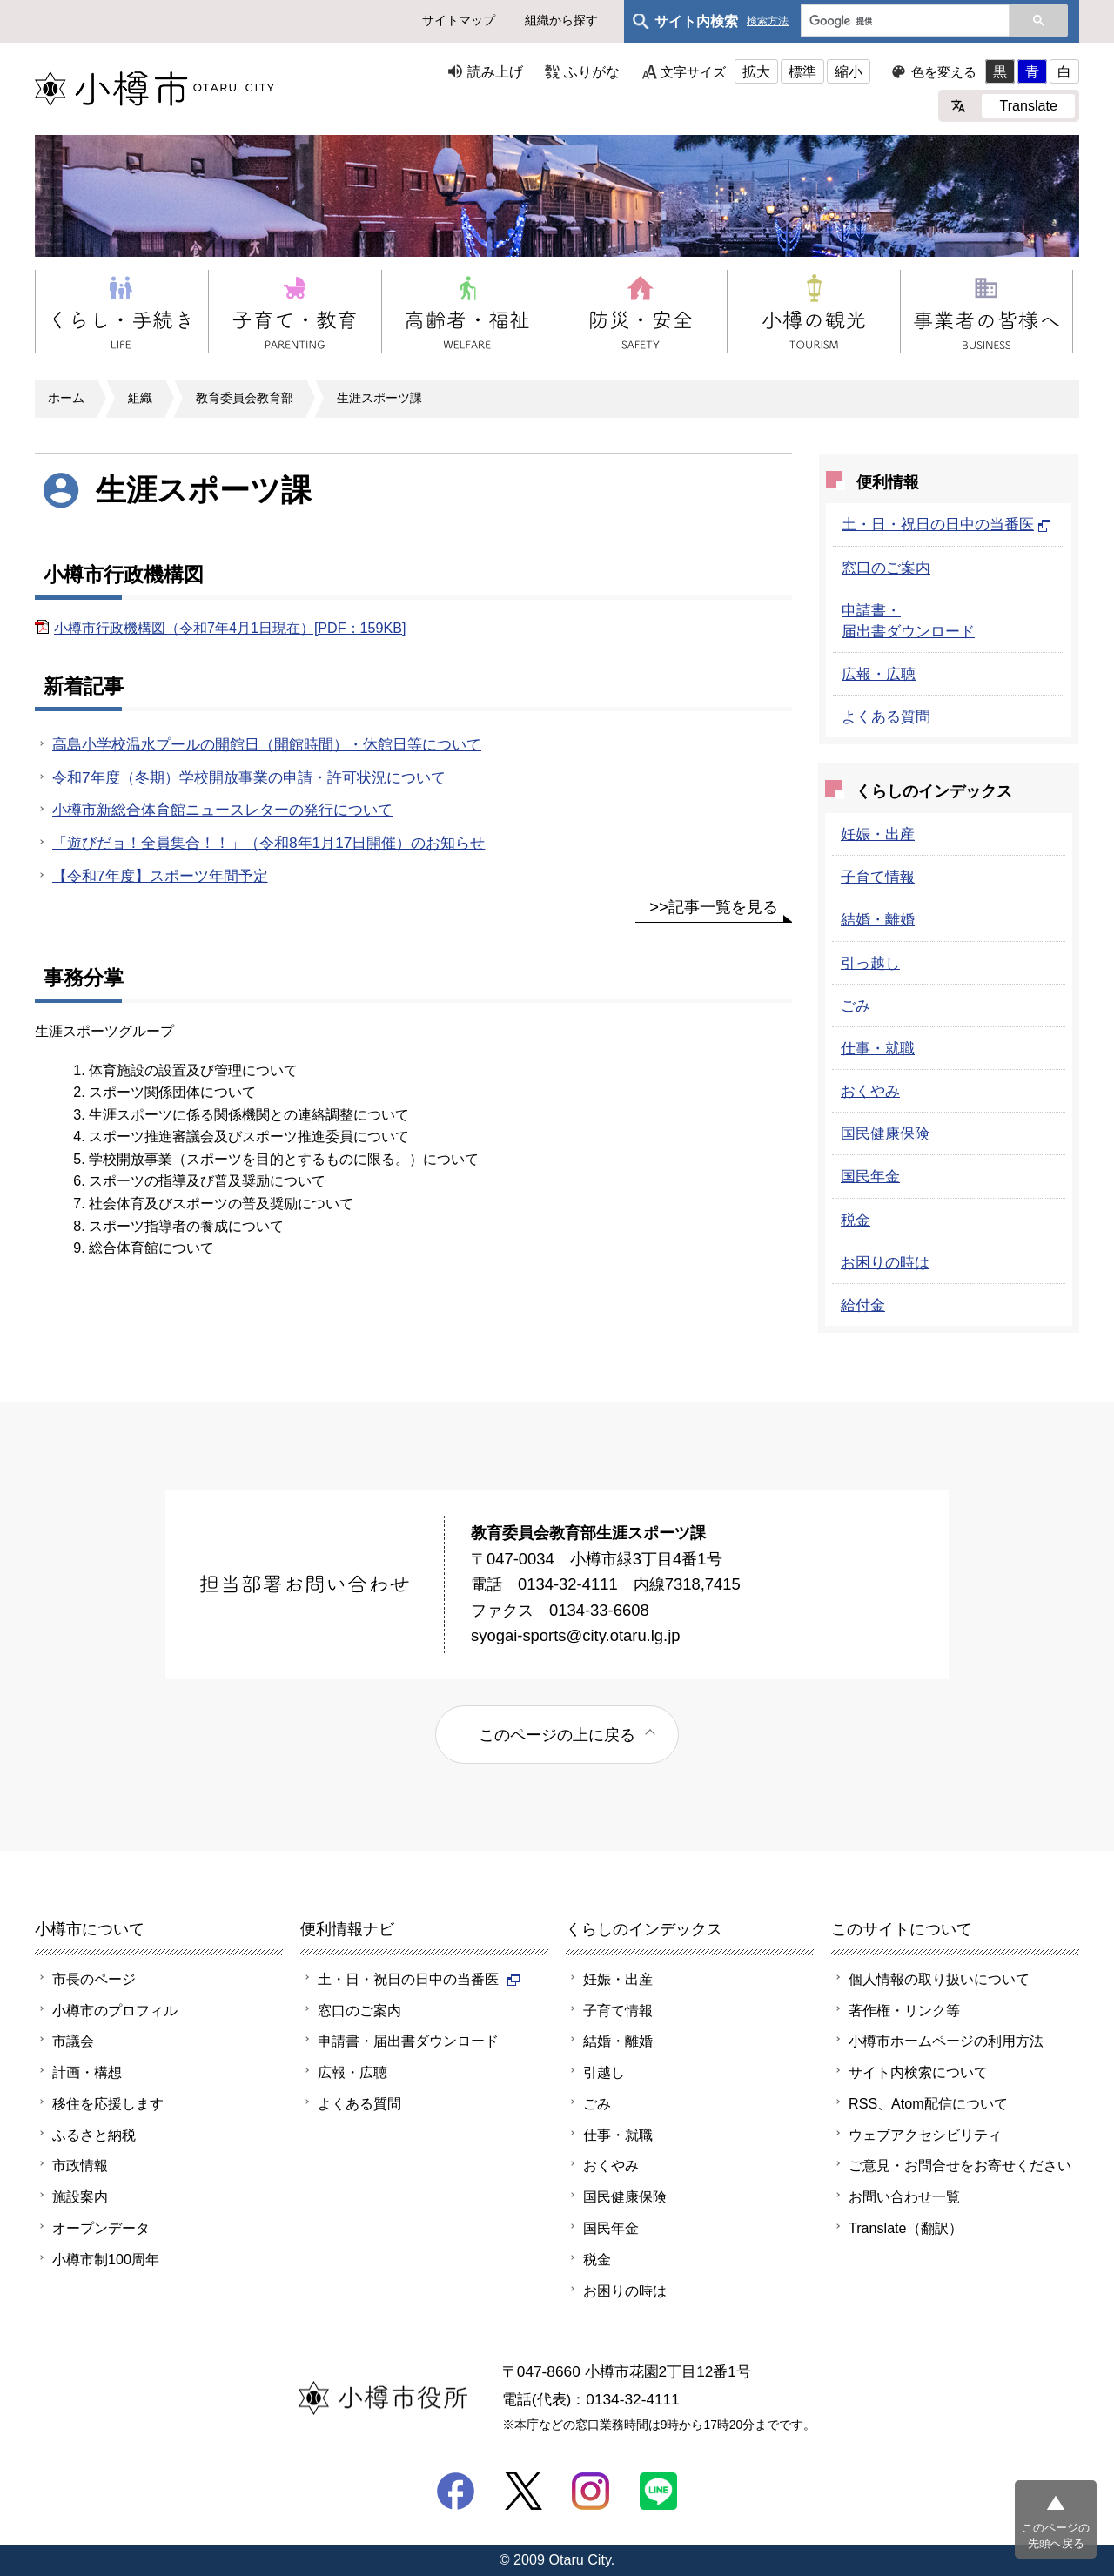  I want to click on 組織, so click(140, 398).